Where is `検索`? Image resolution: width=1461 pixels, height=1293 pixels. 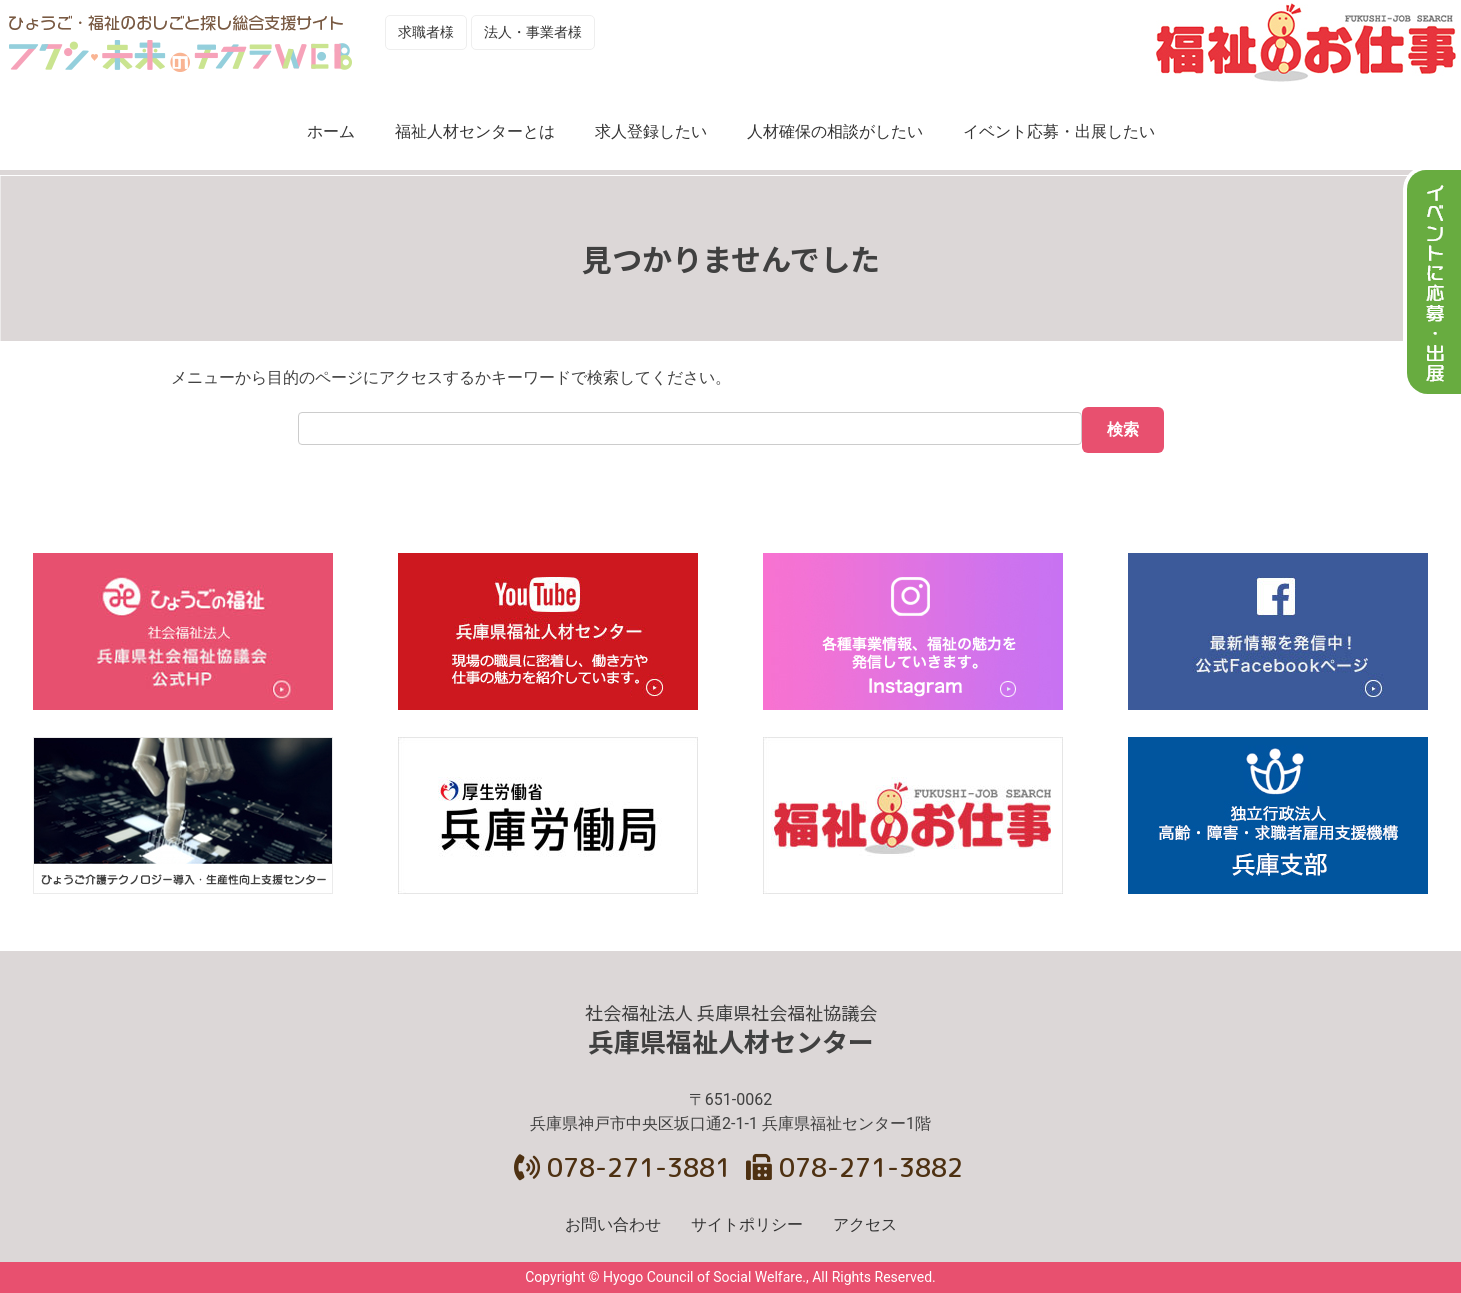
検索 is located at coordinates (1123, 429).